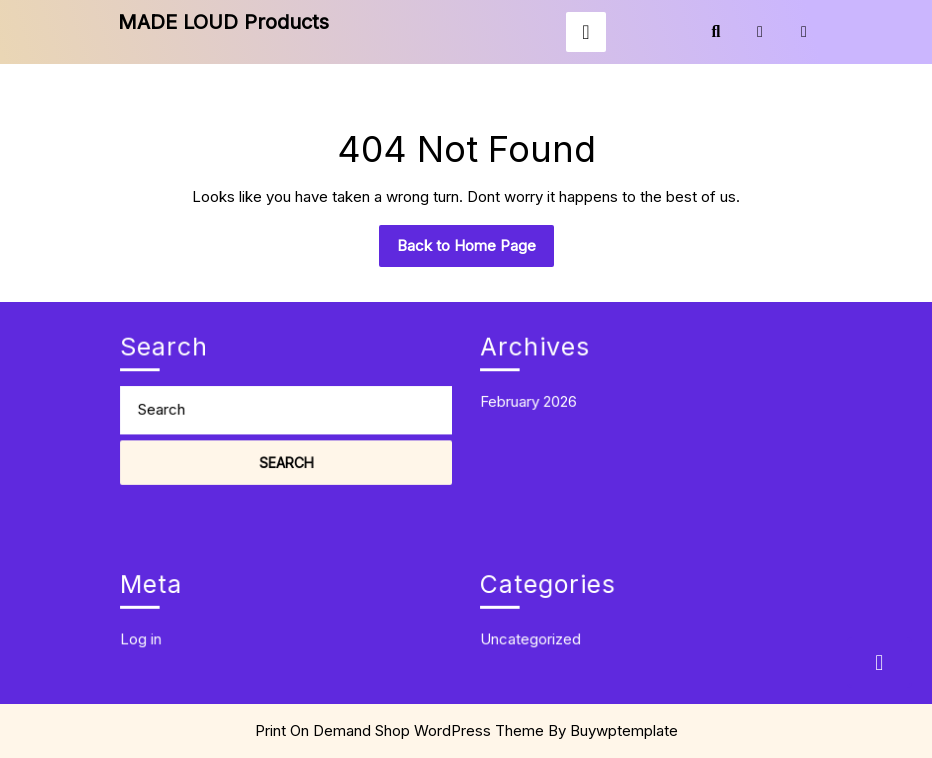 The width and height of the screenshot is (932, 758). What do you see at coordinates (538, 631) in the screenshot?
I see `Uncategorized` at bounding box center [538, 631].